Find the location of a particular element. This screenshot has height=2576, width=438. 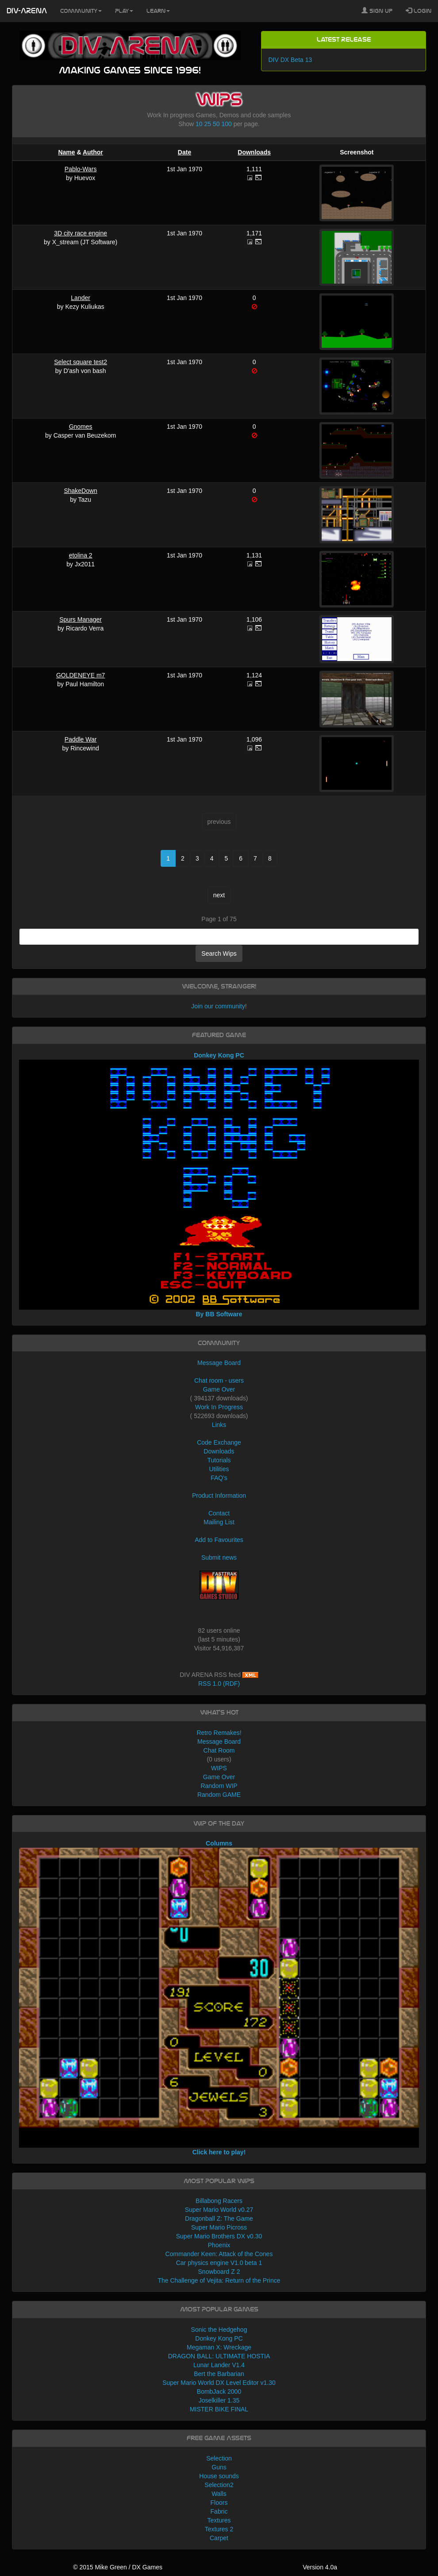

Join our community is located at coordinates (218, 1006).